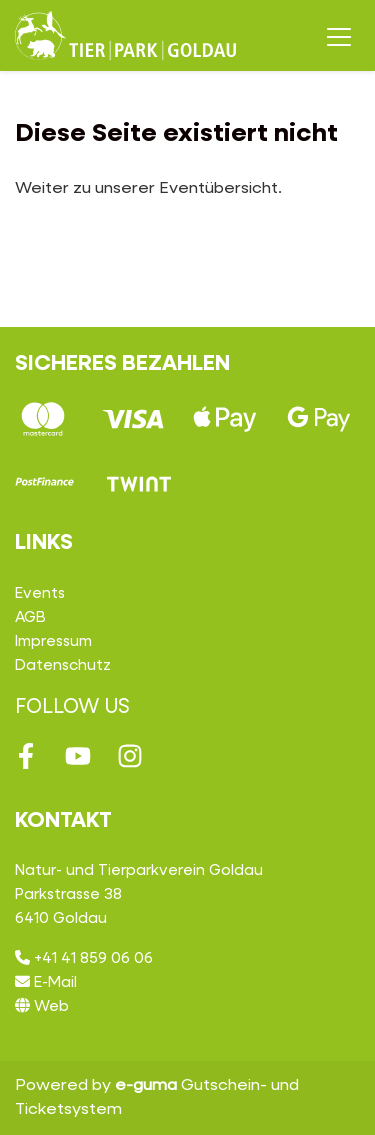 This screenshot has width=375, height=1135. Describe the element at coordinates (53, 641) in the screenshot. I see `Impressum` at that location.